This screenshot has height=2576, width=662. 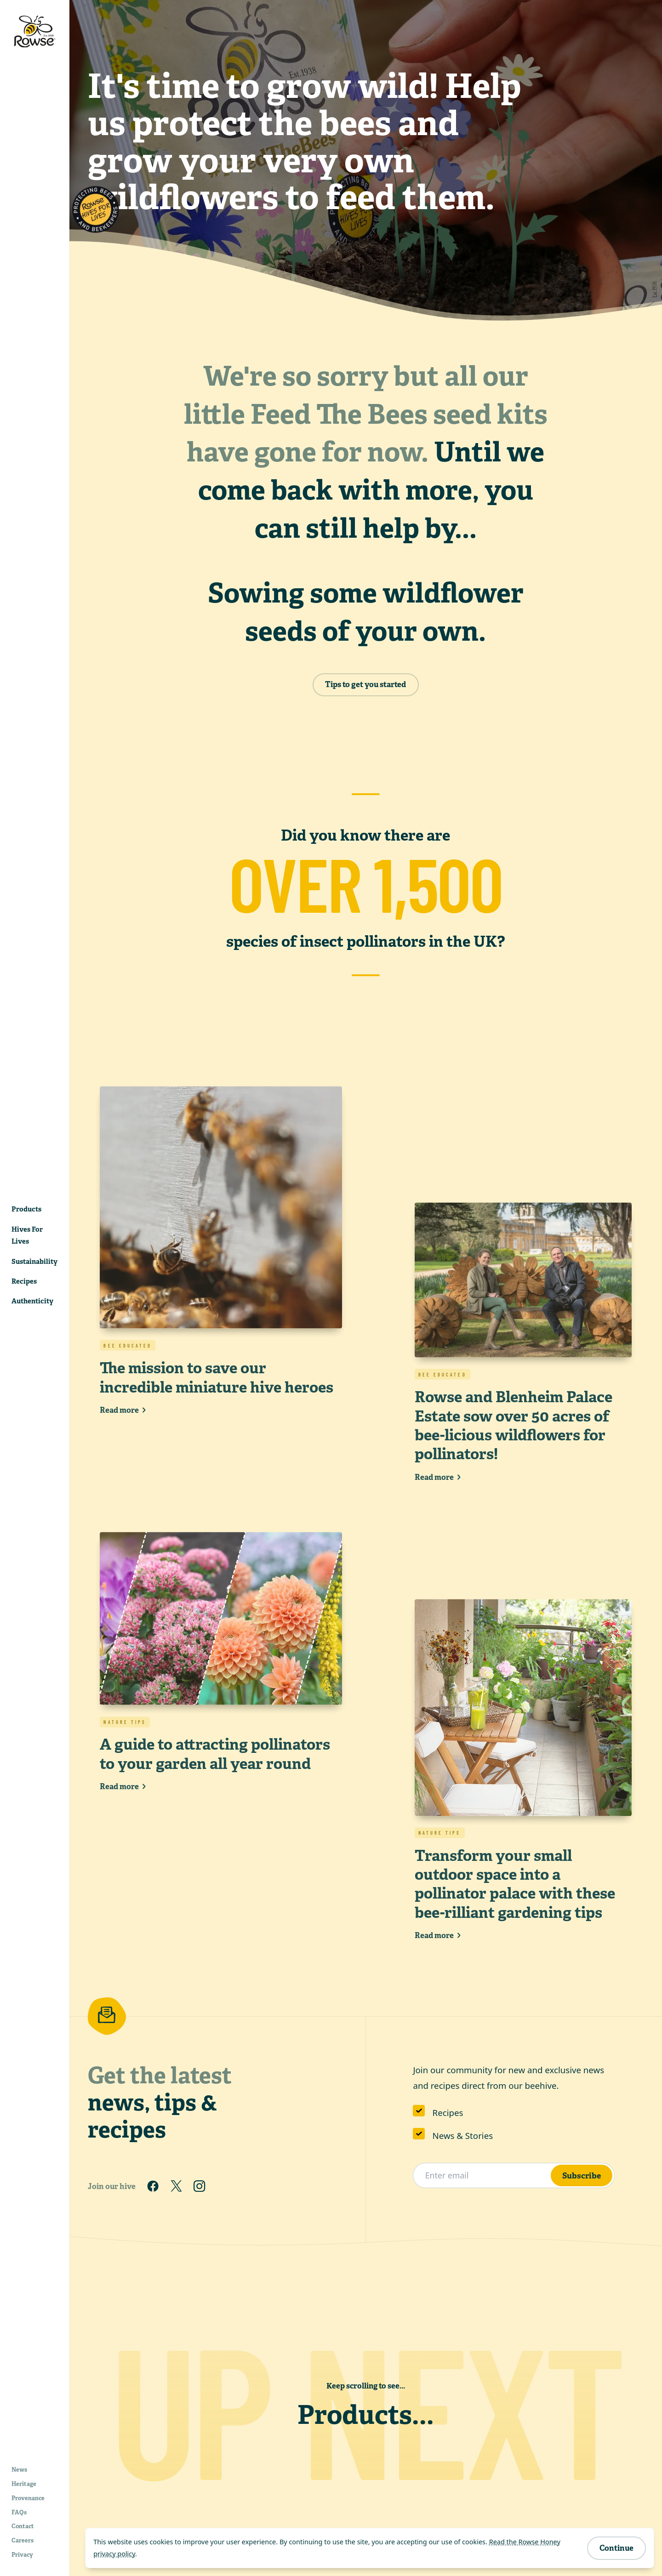 I want to click on Tips to get you started, so click(x=365, y=684).